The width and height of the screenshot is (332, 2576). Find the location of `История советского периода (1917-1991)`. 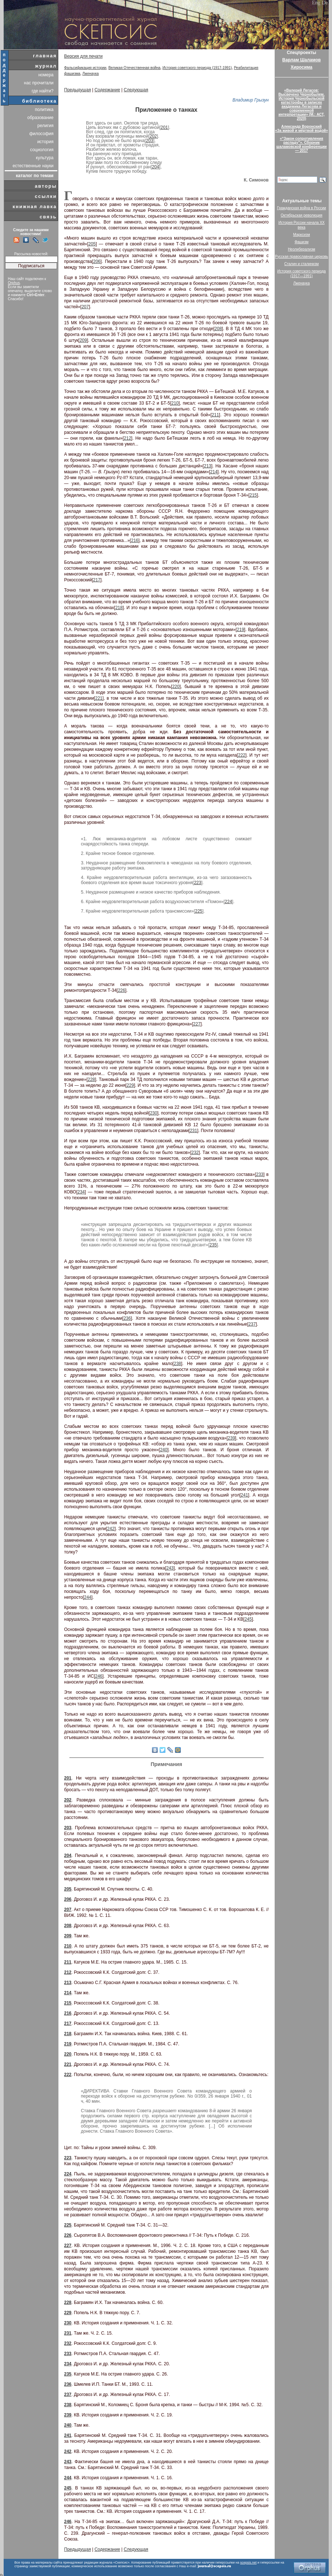

История советского периода (1917-1991) is located at coordinates (197, 68).